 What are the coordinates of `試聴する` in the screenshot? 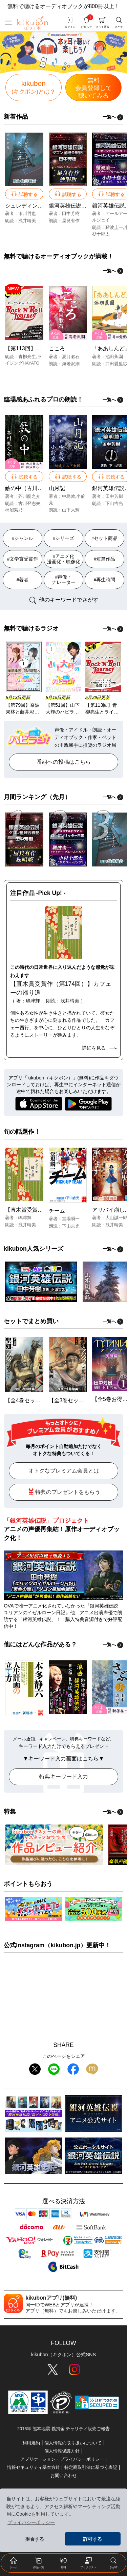 It's located at (24, 193).